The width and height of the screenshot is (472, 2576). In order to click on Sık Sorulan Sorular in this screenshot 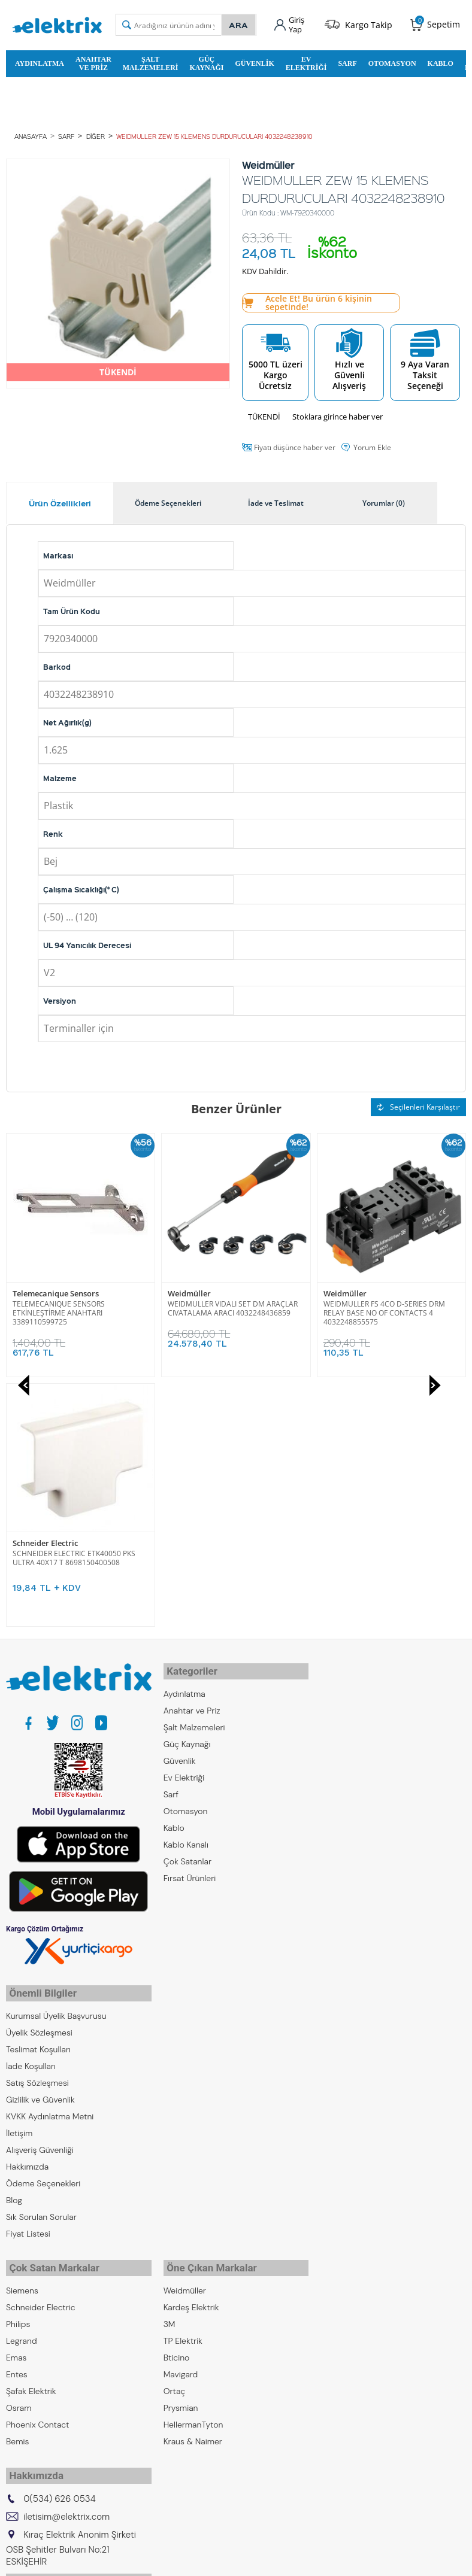, I will do `click(41, 1951)`.